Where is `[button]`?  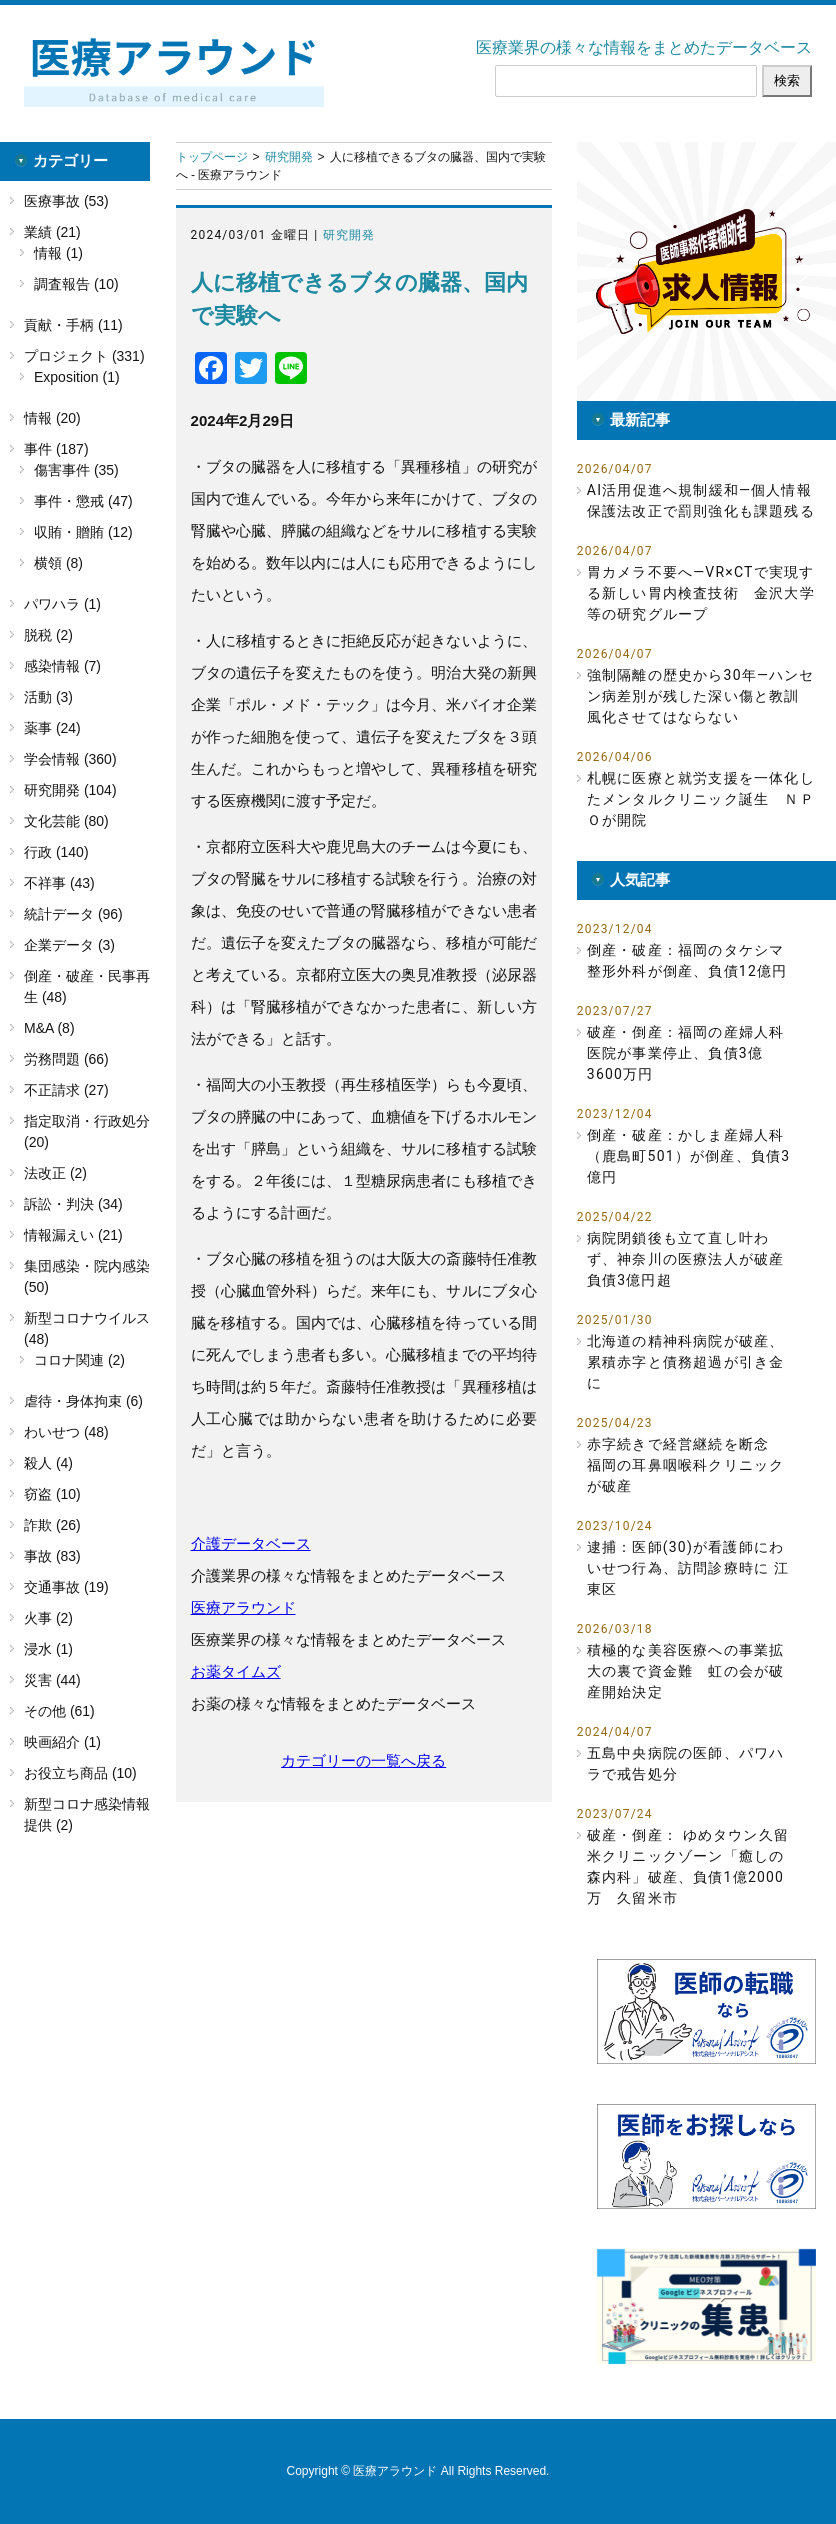
[button] is located at coordinates (706, 271).